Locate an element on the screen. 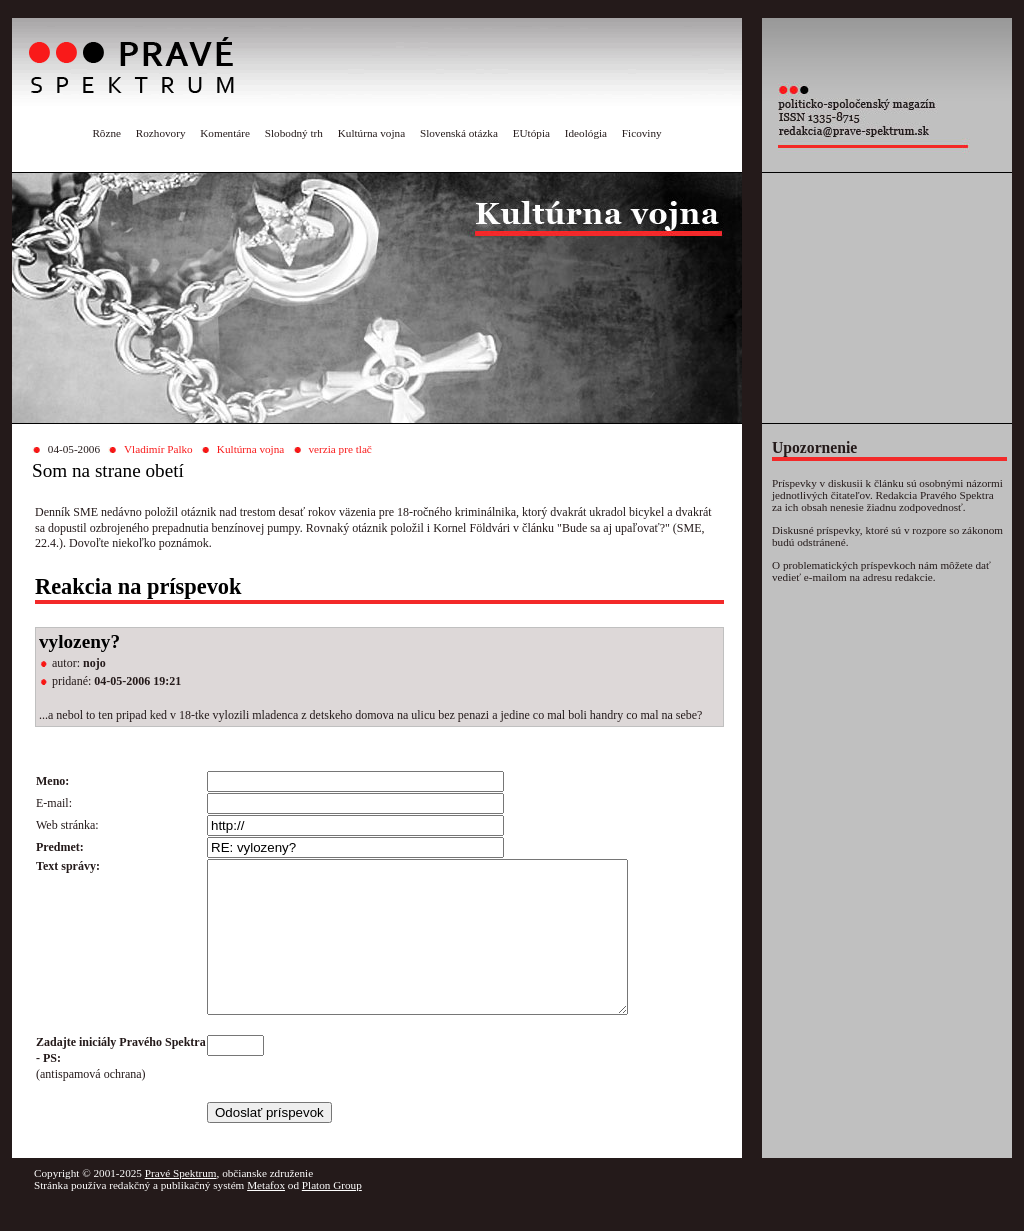 The width and height of the screenshot is (1024, 1231). Slovenská otázka is located at coordinates (459, 133).